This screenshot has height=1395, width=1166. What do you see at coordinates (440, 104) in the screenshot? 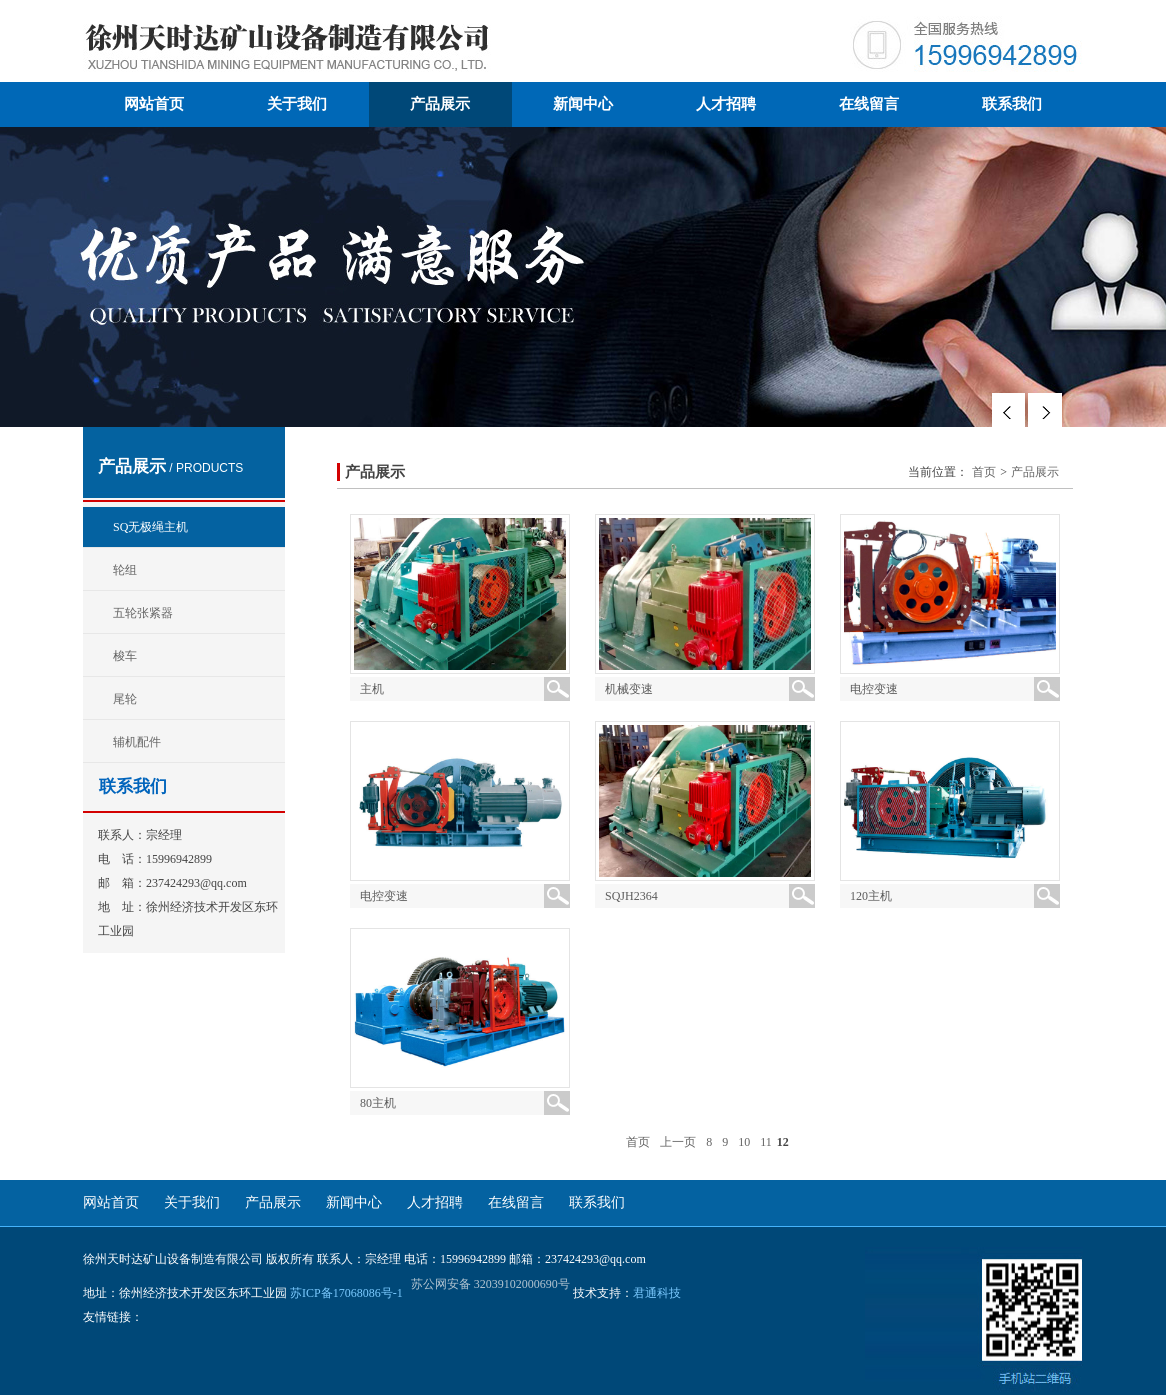
I see `产品展示` at bounding box center [440, 104].